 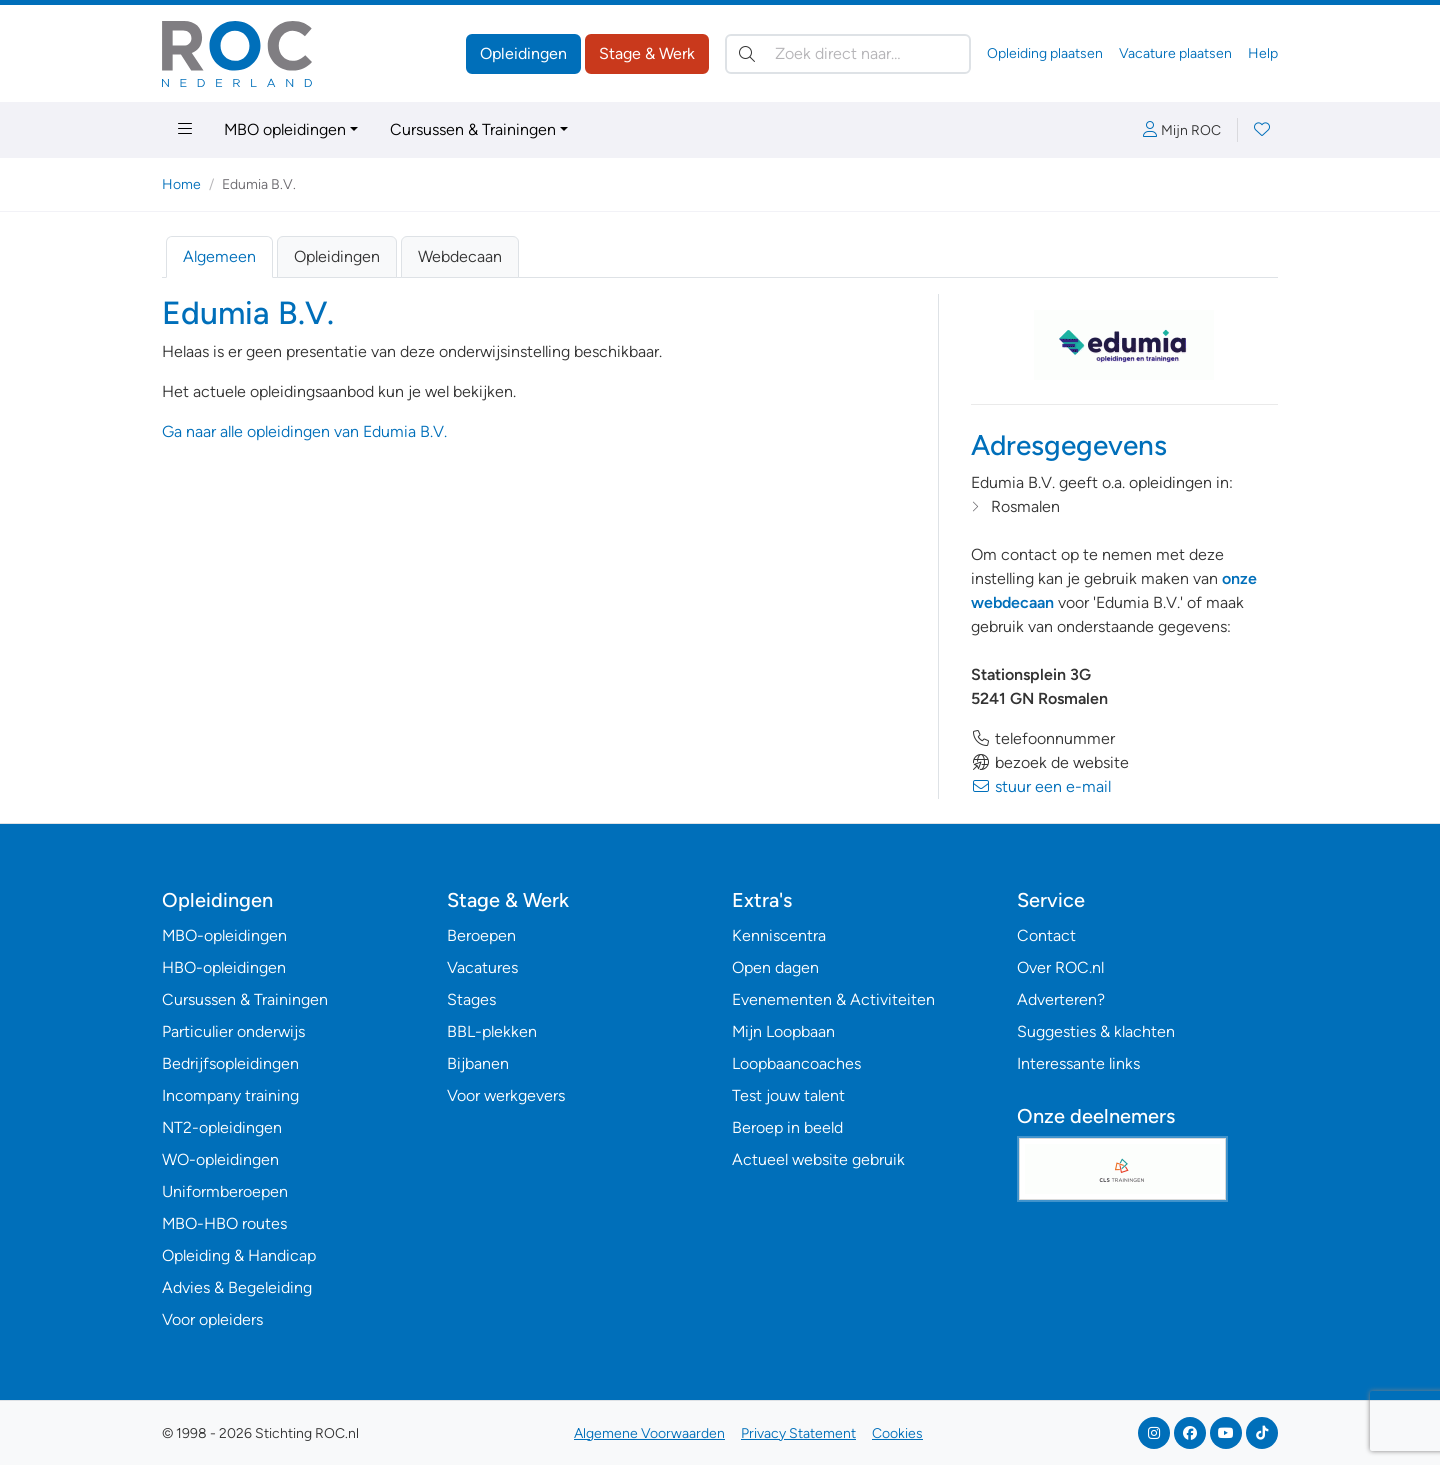 I want to click on NT2-opleidingen, so click(x=222, y=1127).